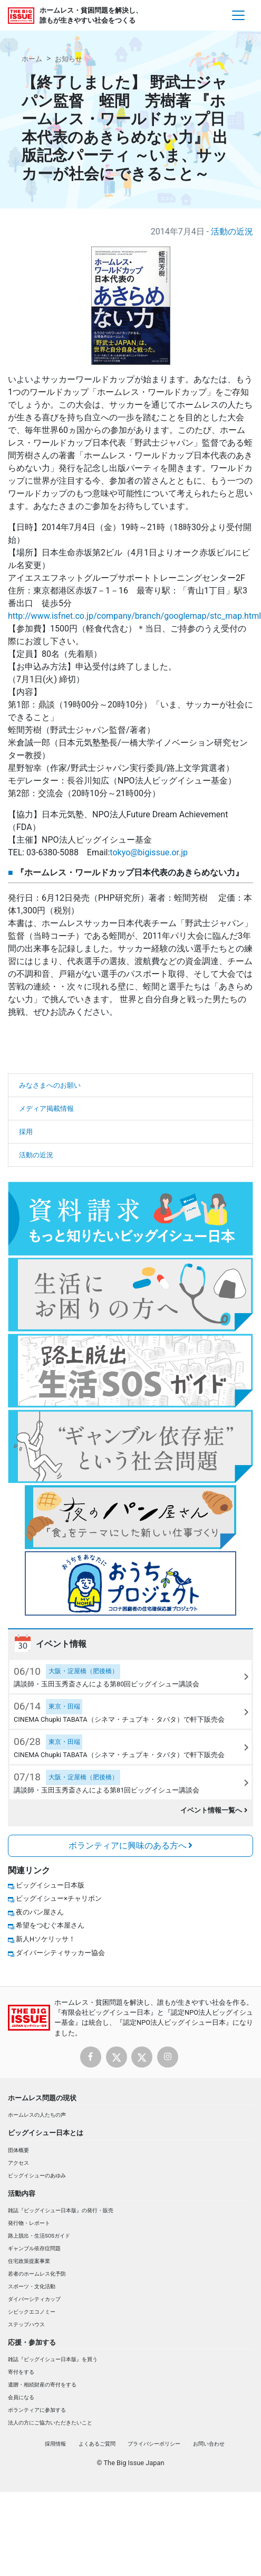 Image resolution: width=261 pixels, height=2576 pixels. Describe the element at coordinates (18, 2150) in the screenshot. I see `団体概要` at that location.